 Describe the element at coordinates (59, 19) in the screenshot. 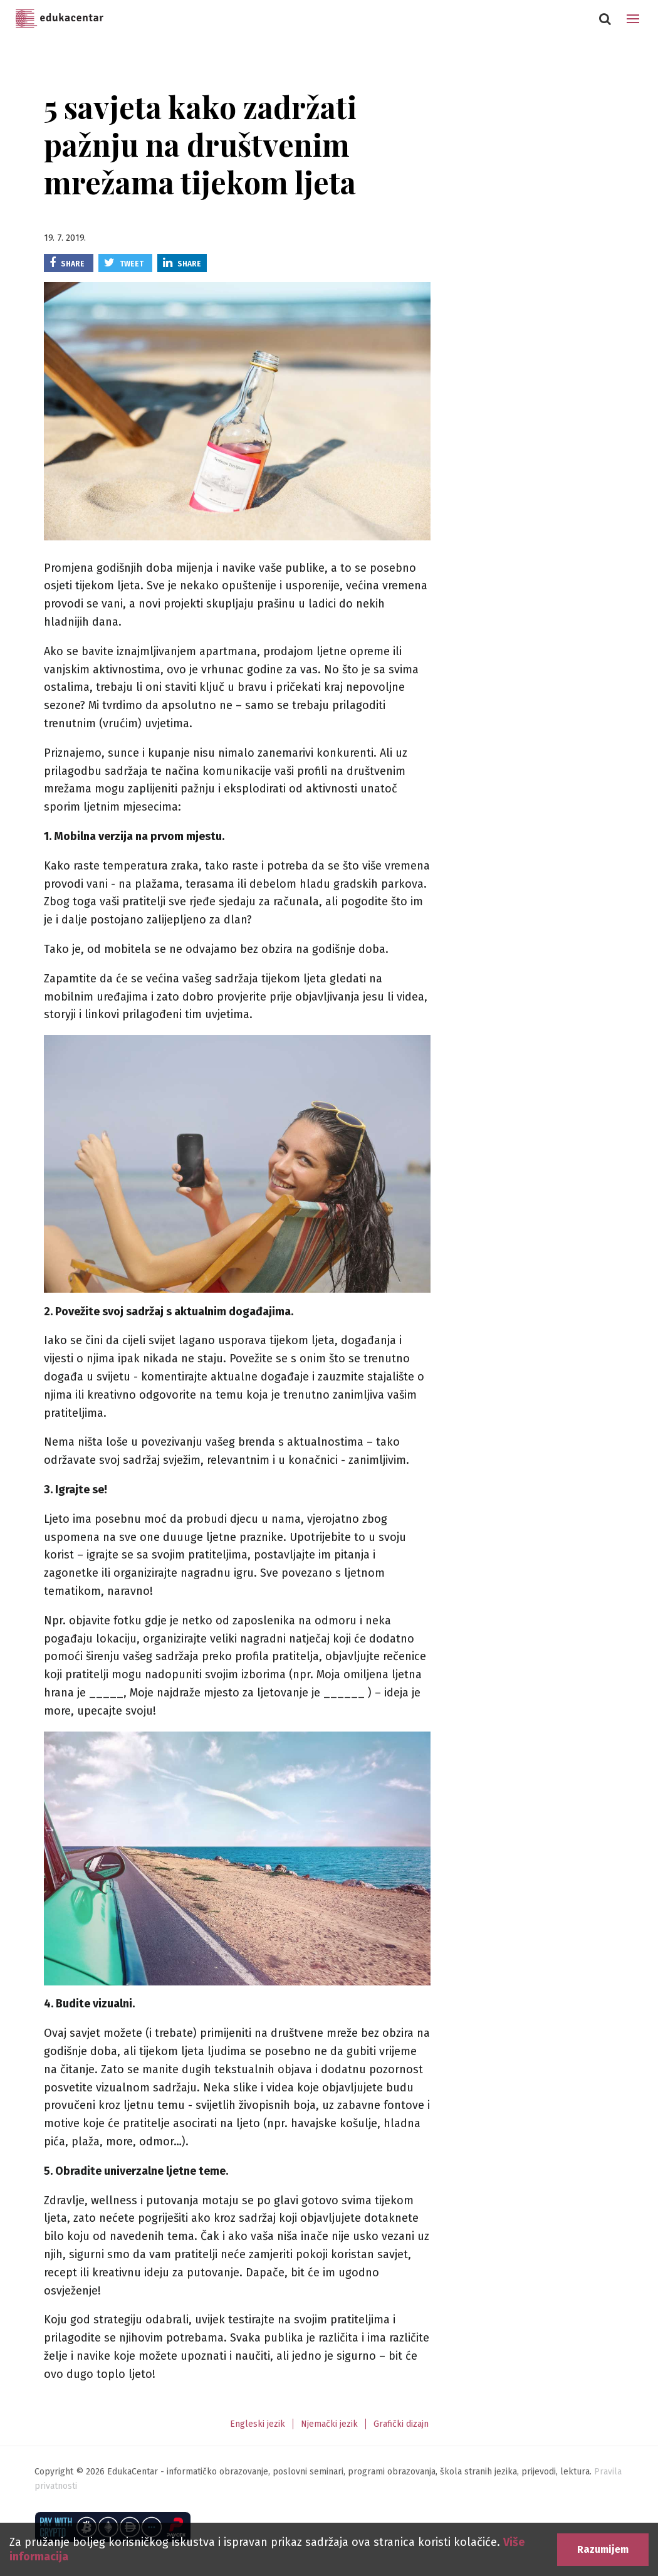

I see `Edukacentar` at that location.